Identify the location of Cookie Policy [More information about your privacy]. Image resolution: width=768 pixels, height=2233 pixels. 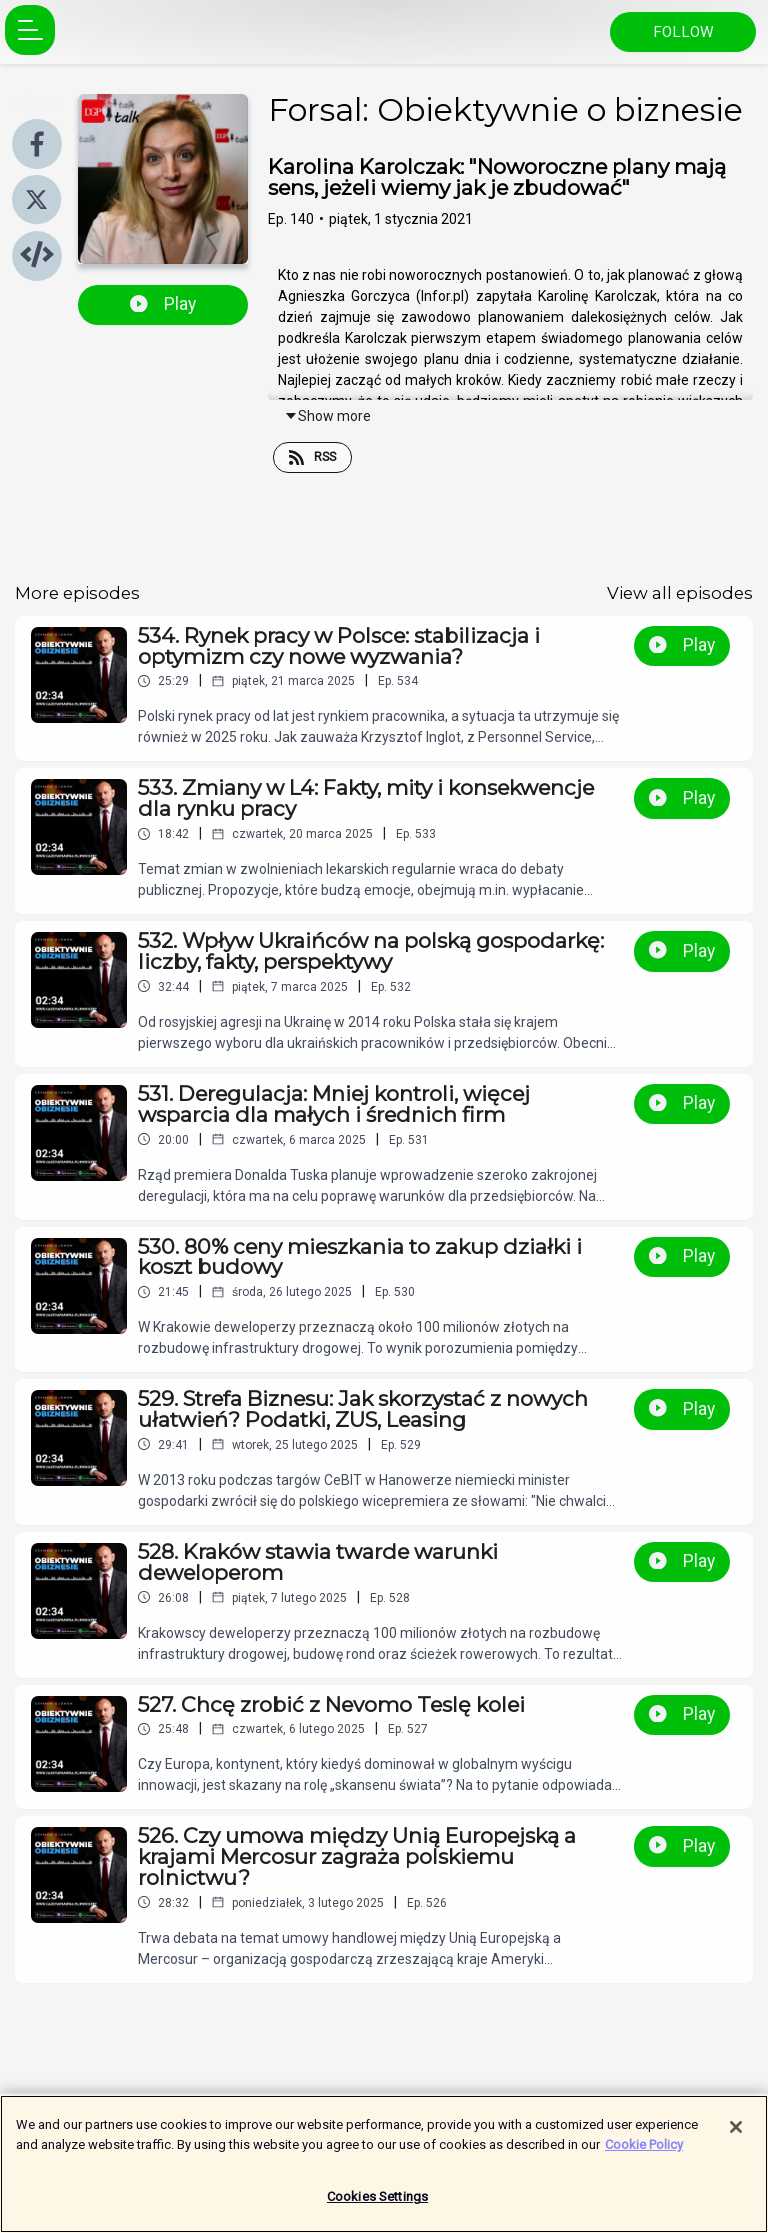
(644, 2148).